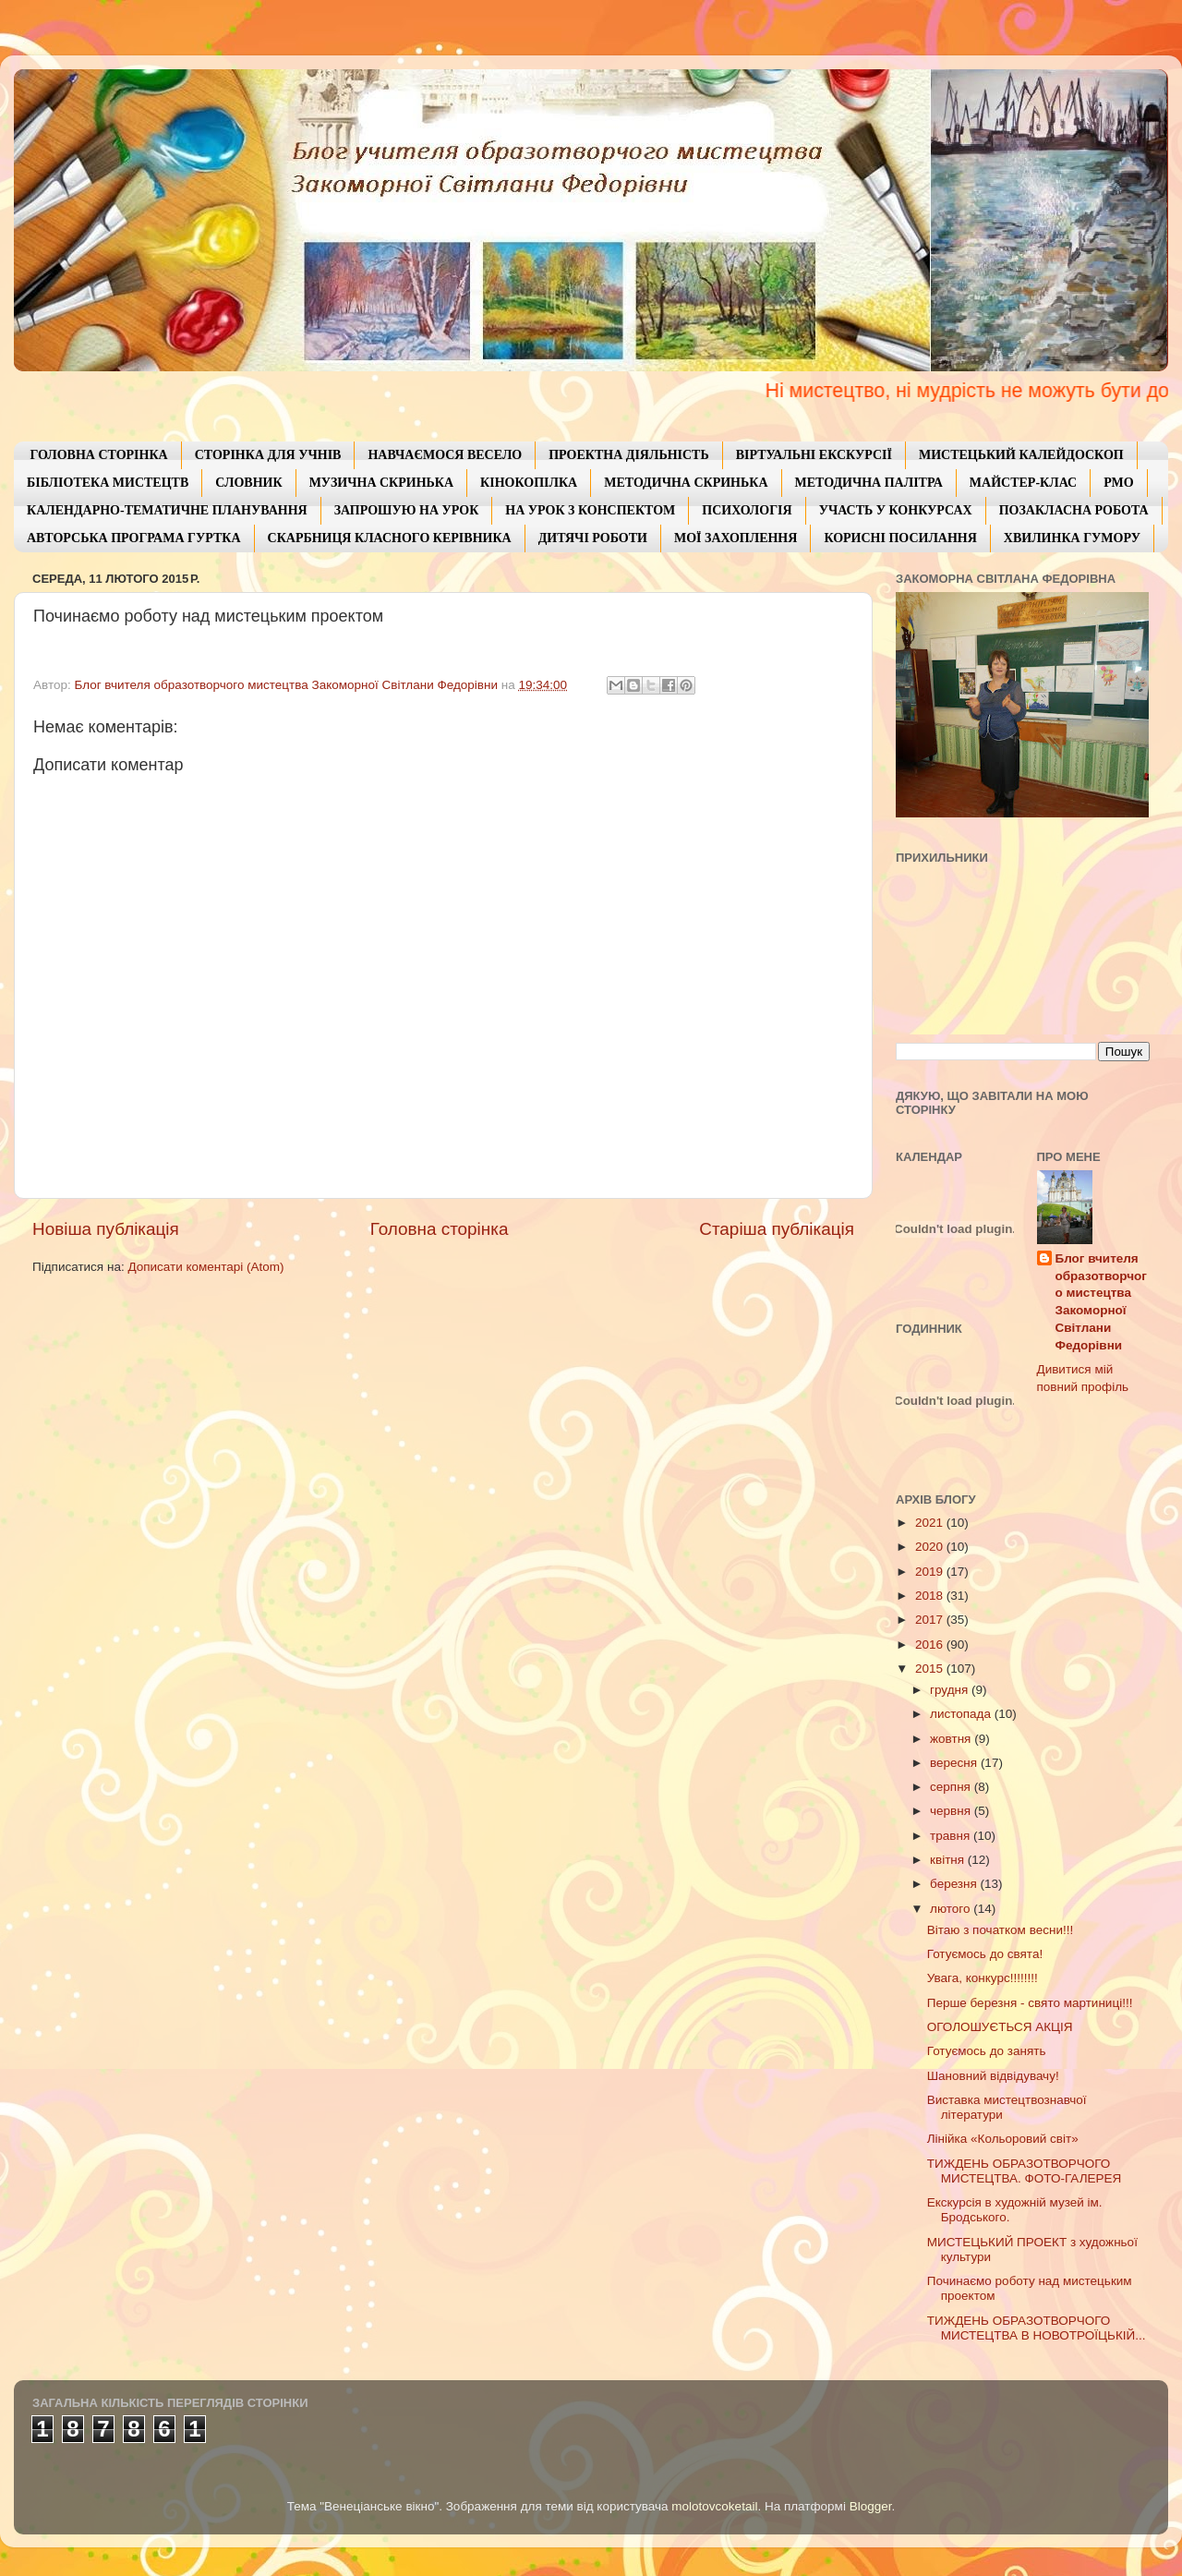 The width and height of the screenshot is (1182, 2576). Describe the element at coordinates (1030, 2003) in the screenshot. I see `Перше березня - свято мартиниці!!!` at that location.